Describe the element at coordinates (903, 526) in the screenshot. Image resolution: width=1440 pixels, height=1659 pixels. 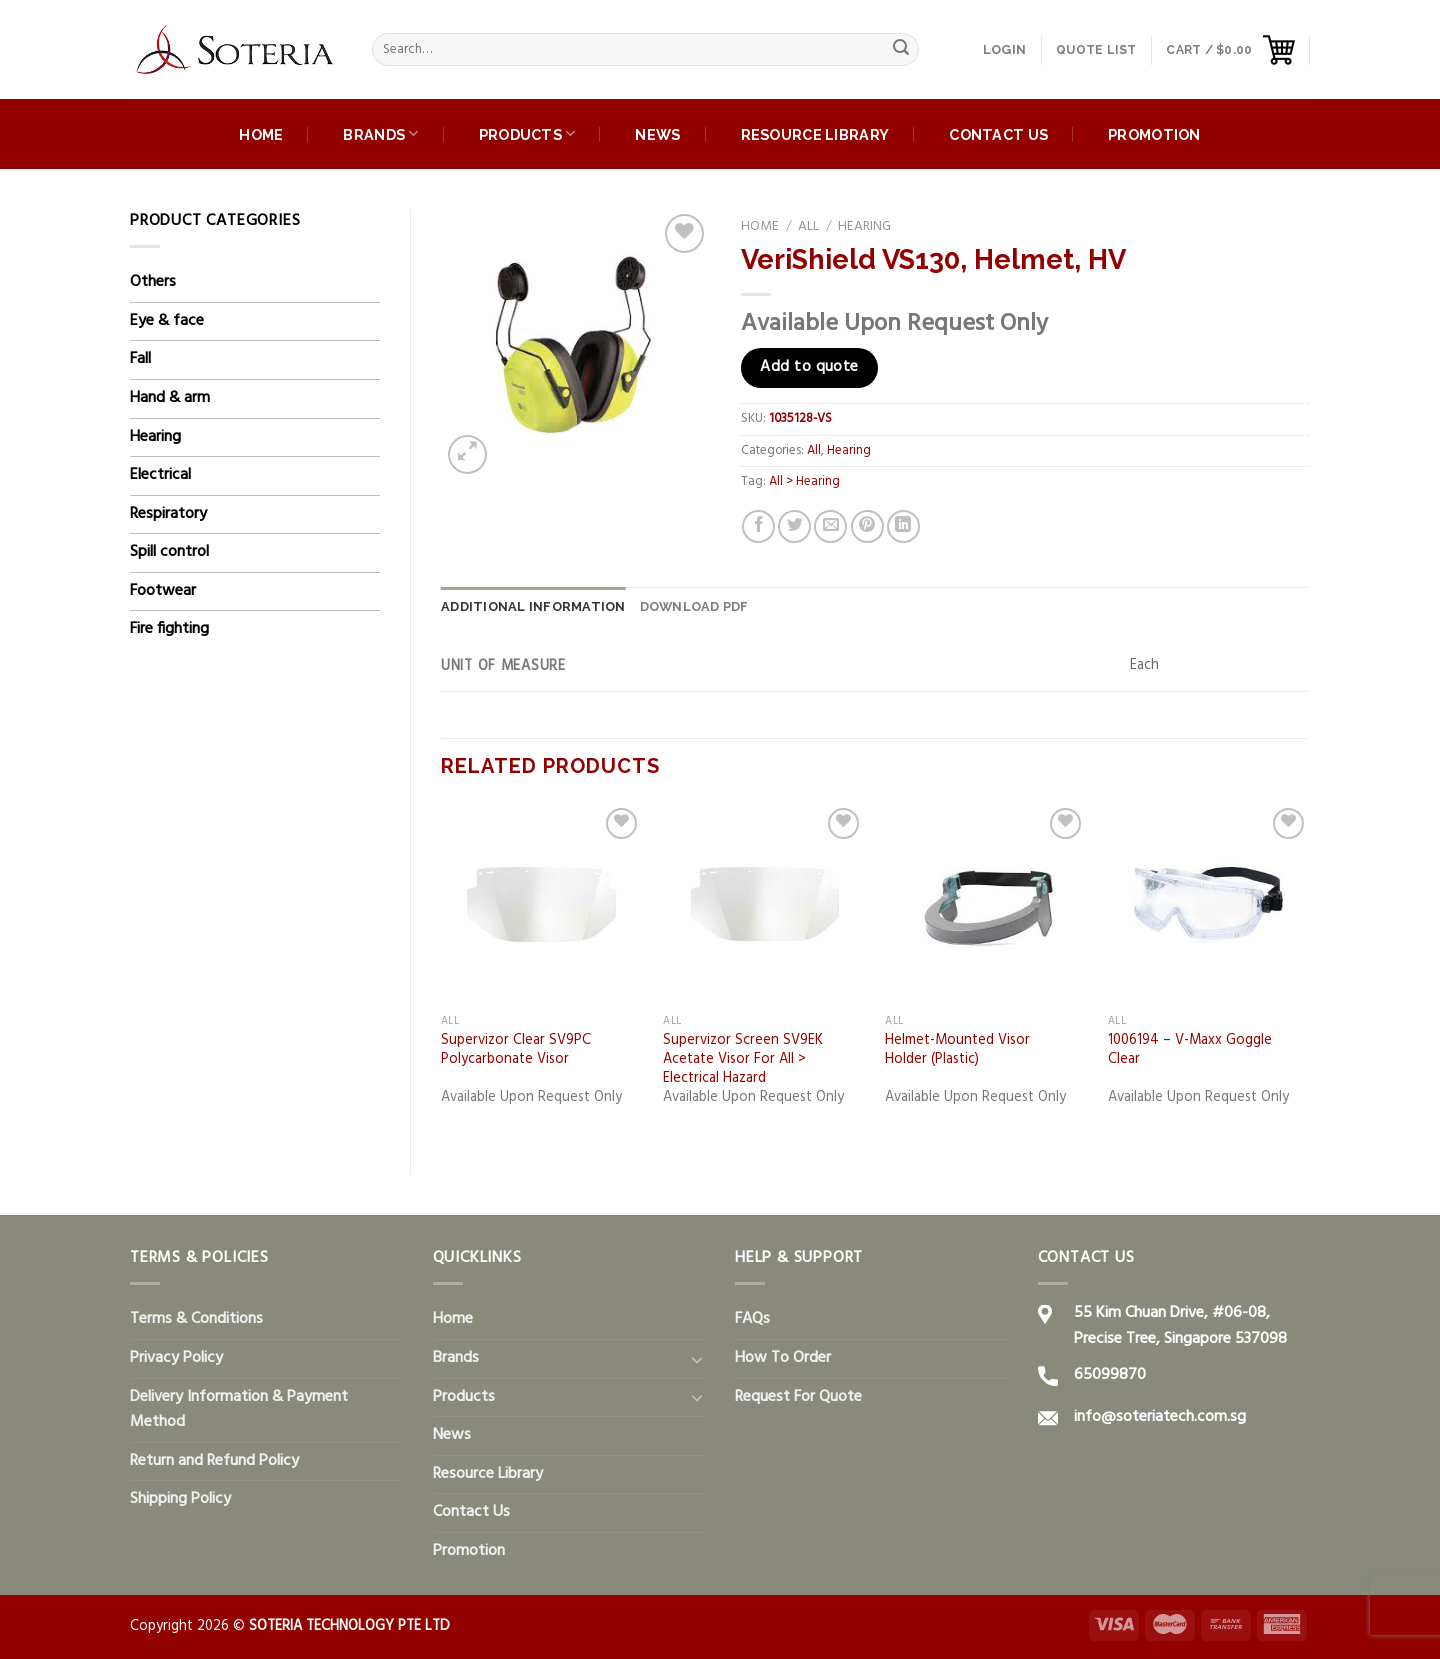
I see `[Share on LinkedIn]` at that location.